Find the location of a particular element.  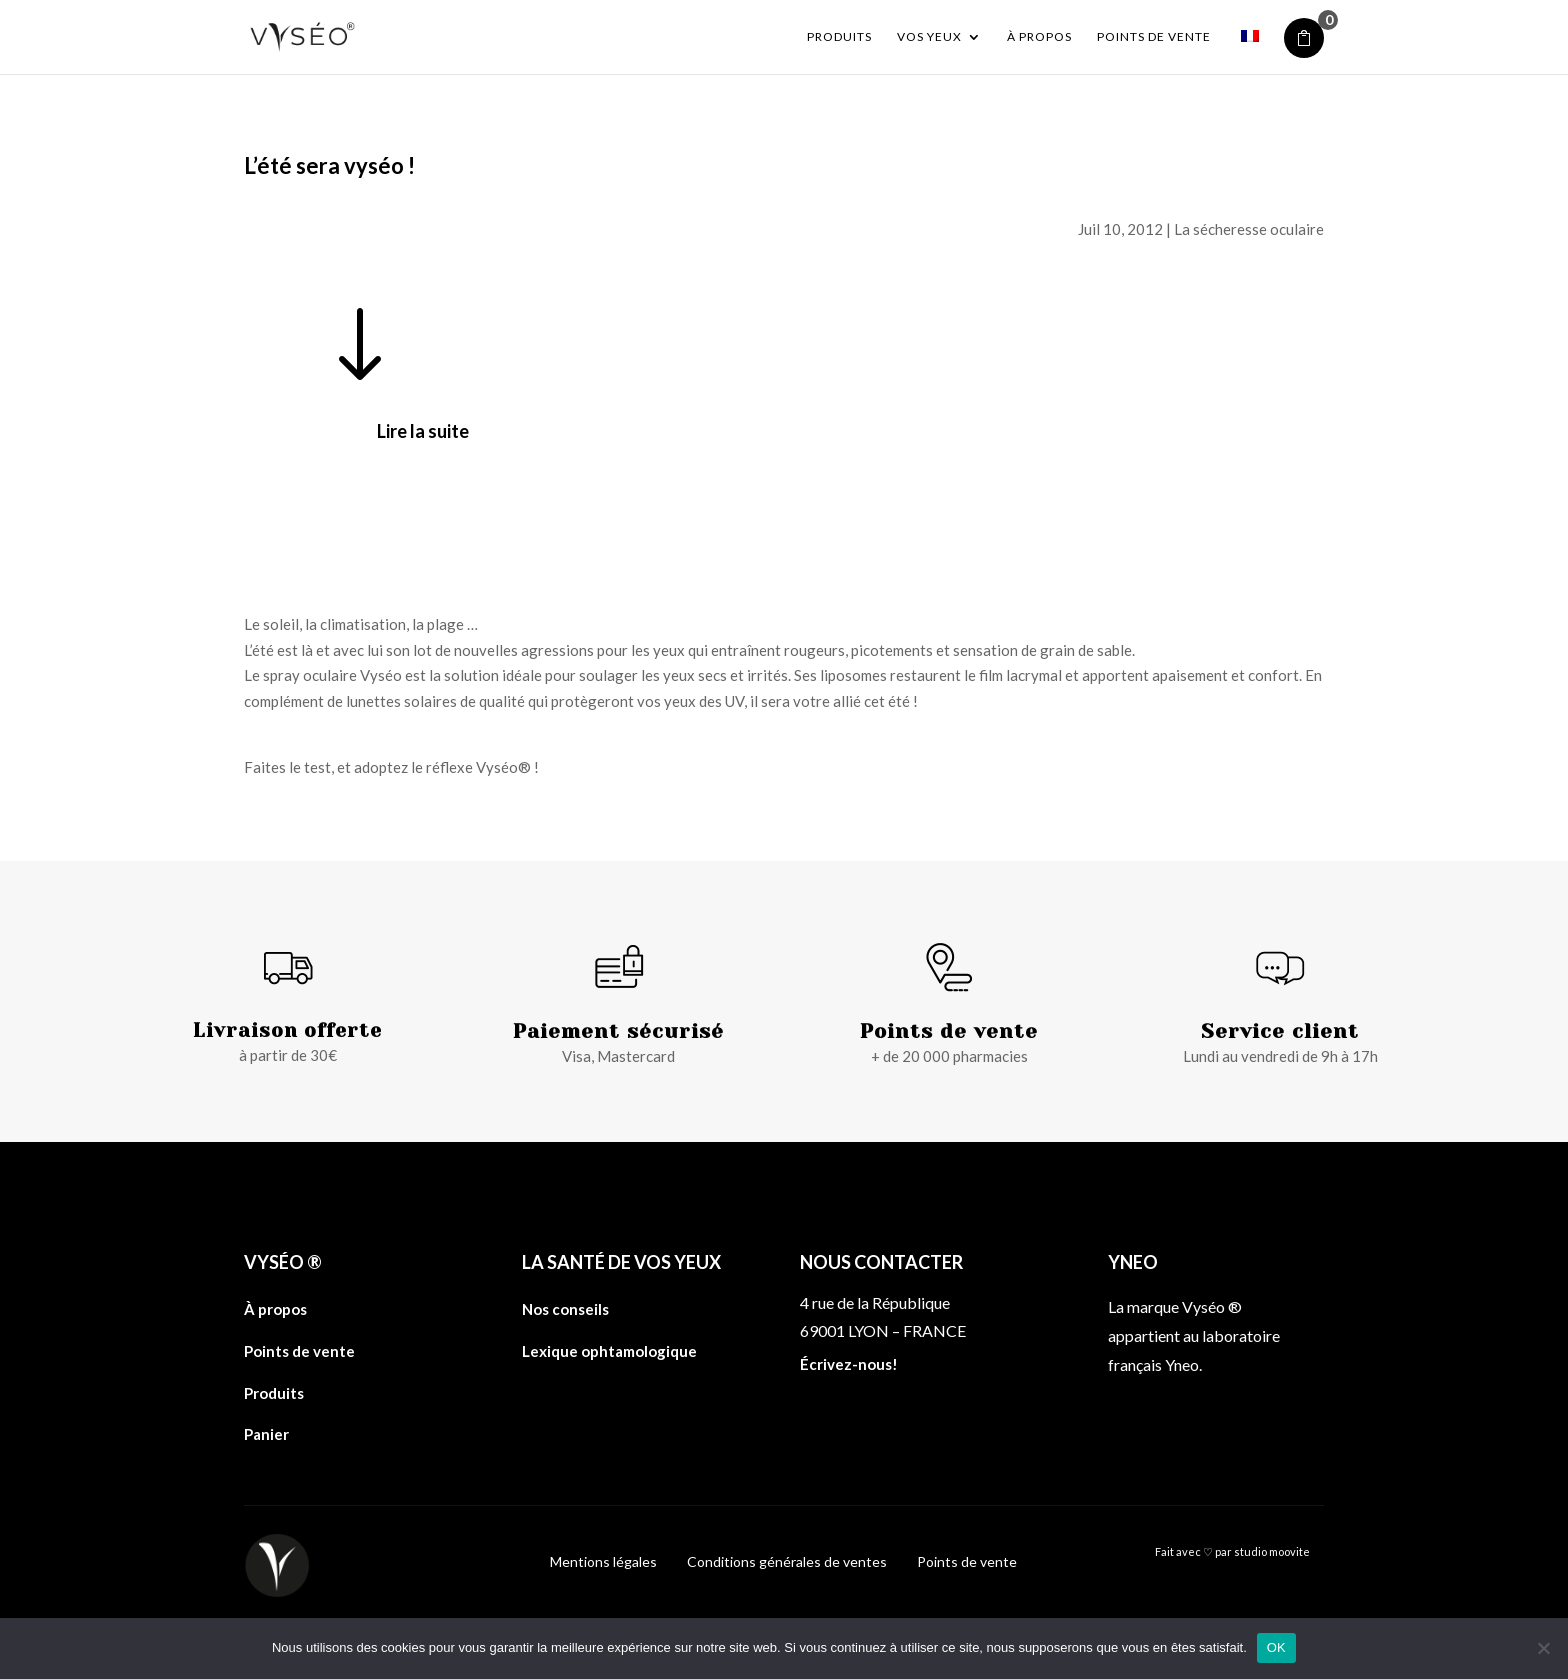

Vos yeux is located at coordinates (929, 37).